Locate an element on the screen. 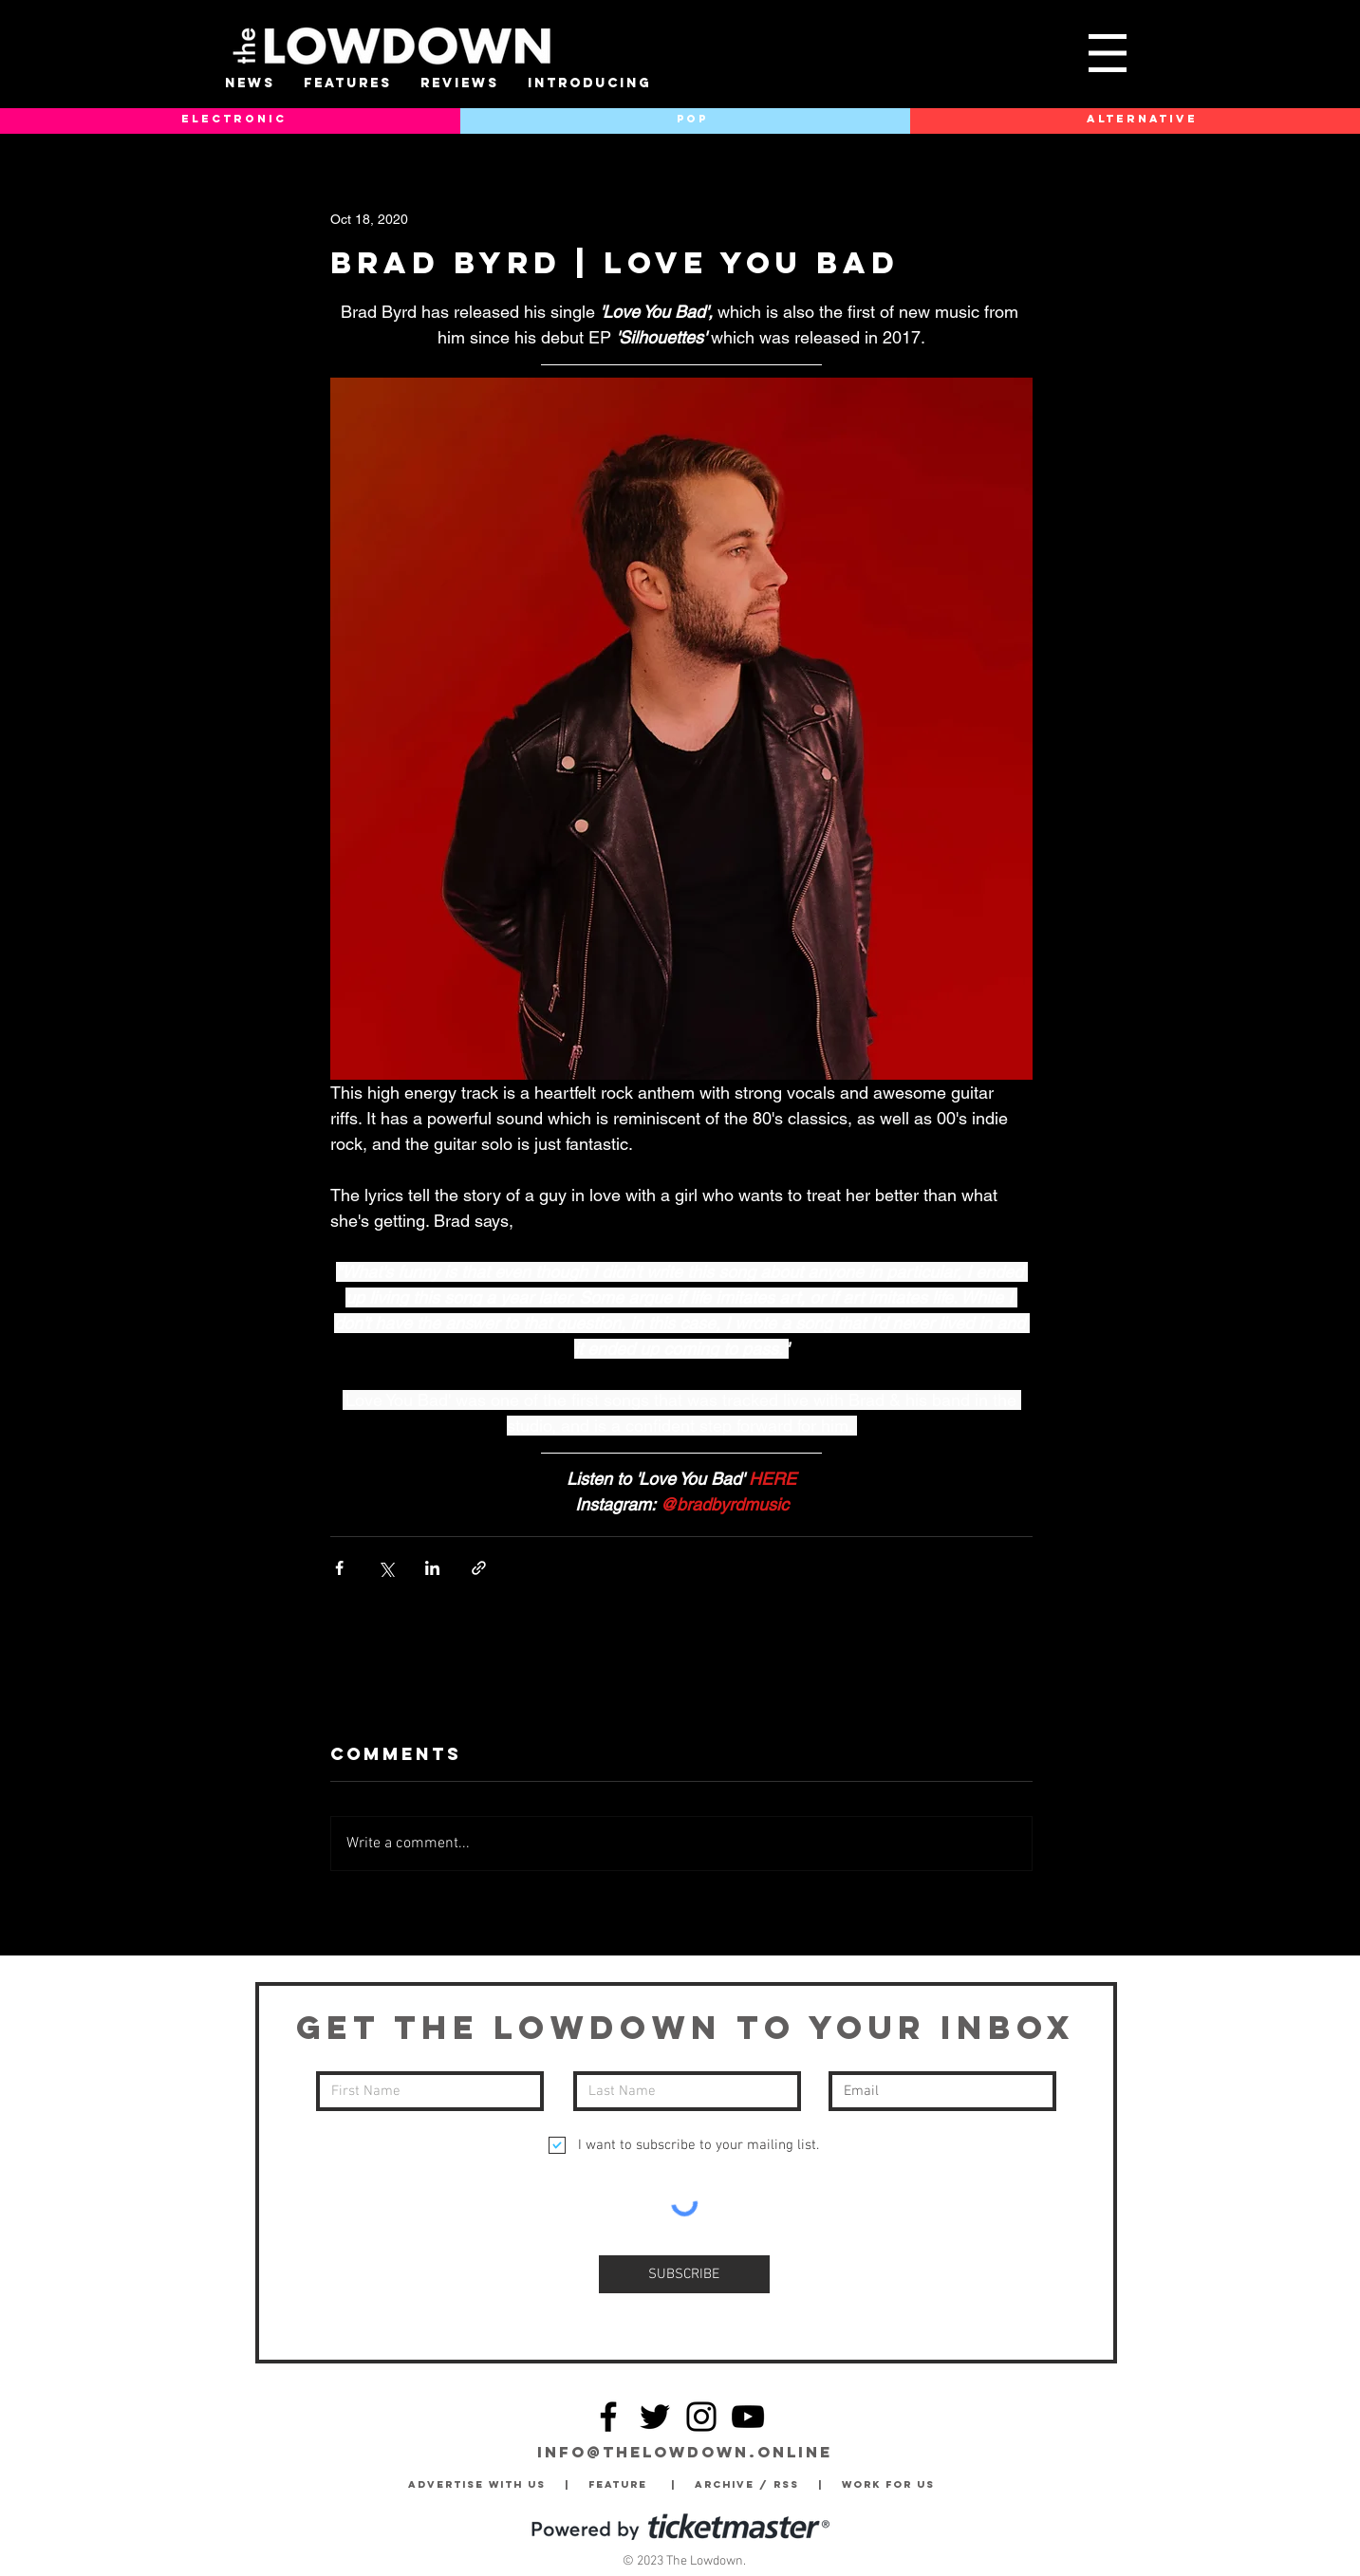 This screenshot has width=1360, height=2576. [Share via LinkedIn] is located at coordinates (432, 1568).